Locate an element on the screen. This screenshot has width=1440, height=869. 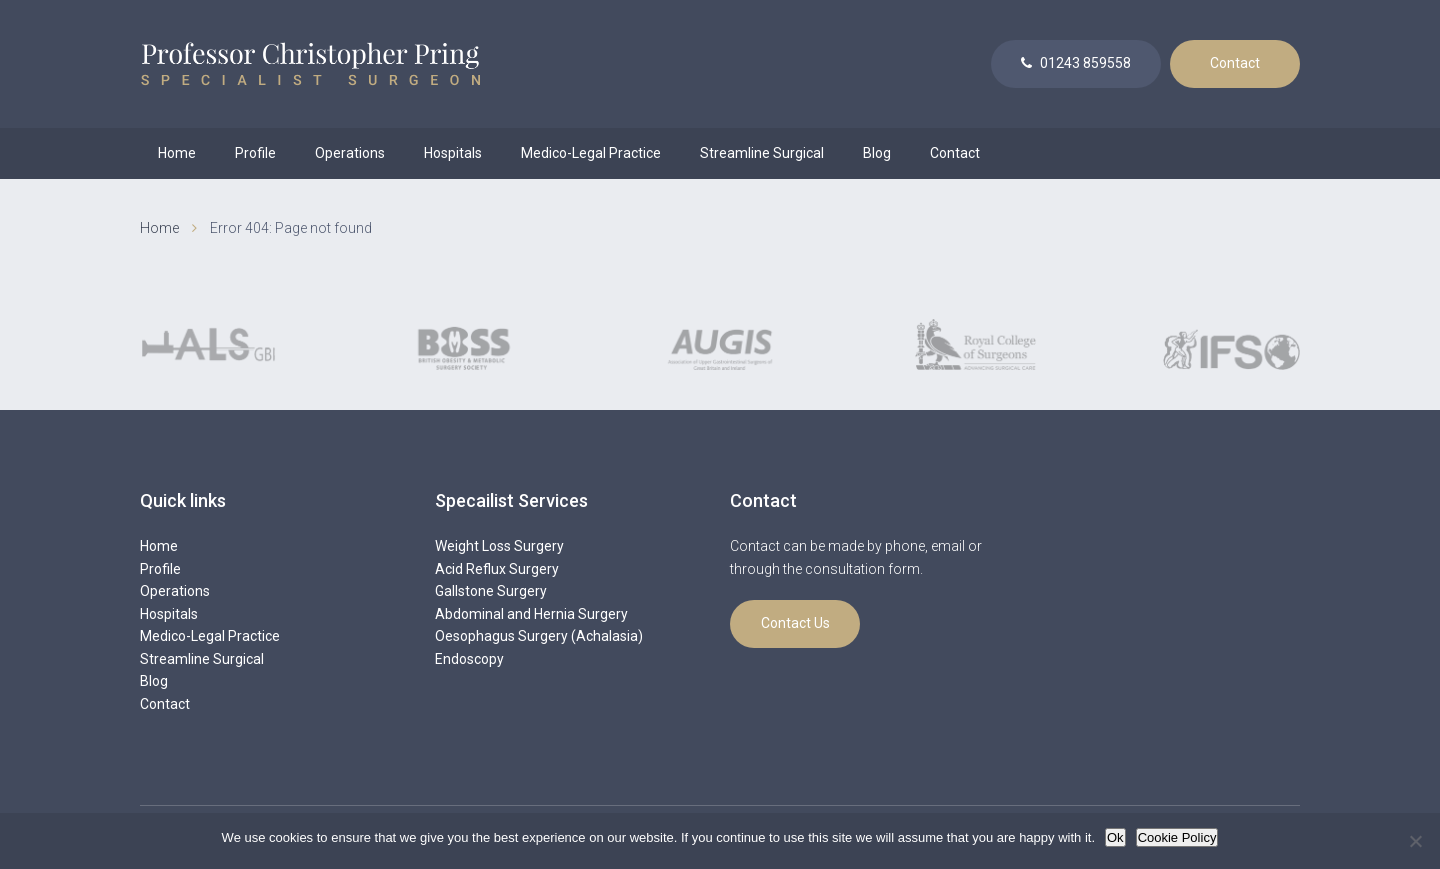
Abdominal and Hernia Surgery is located at coordinates (531, 614).